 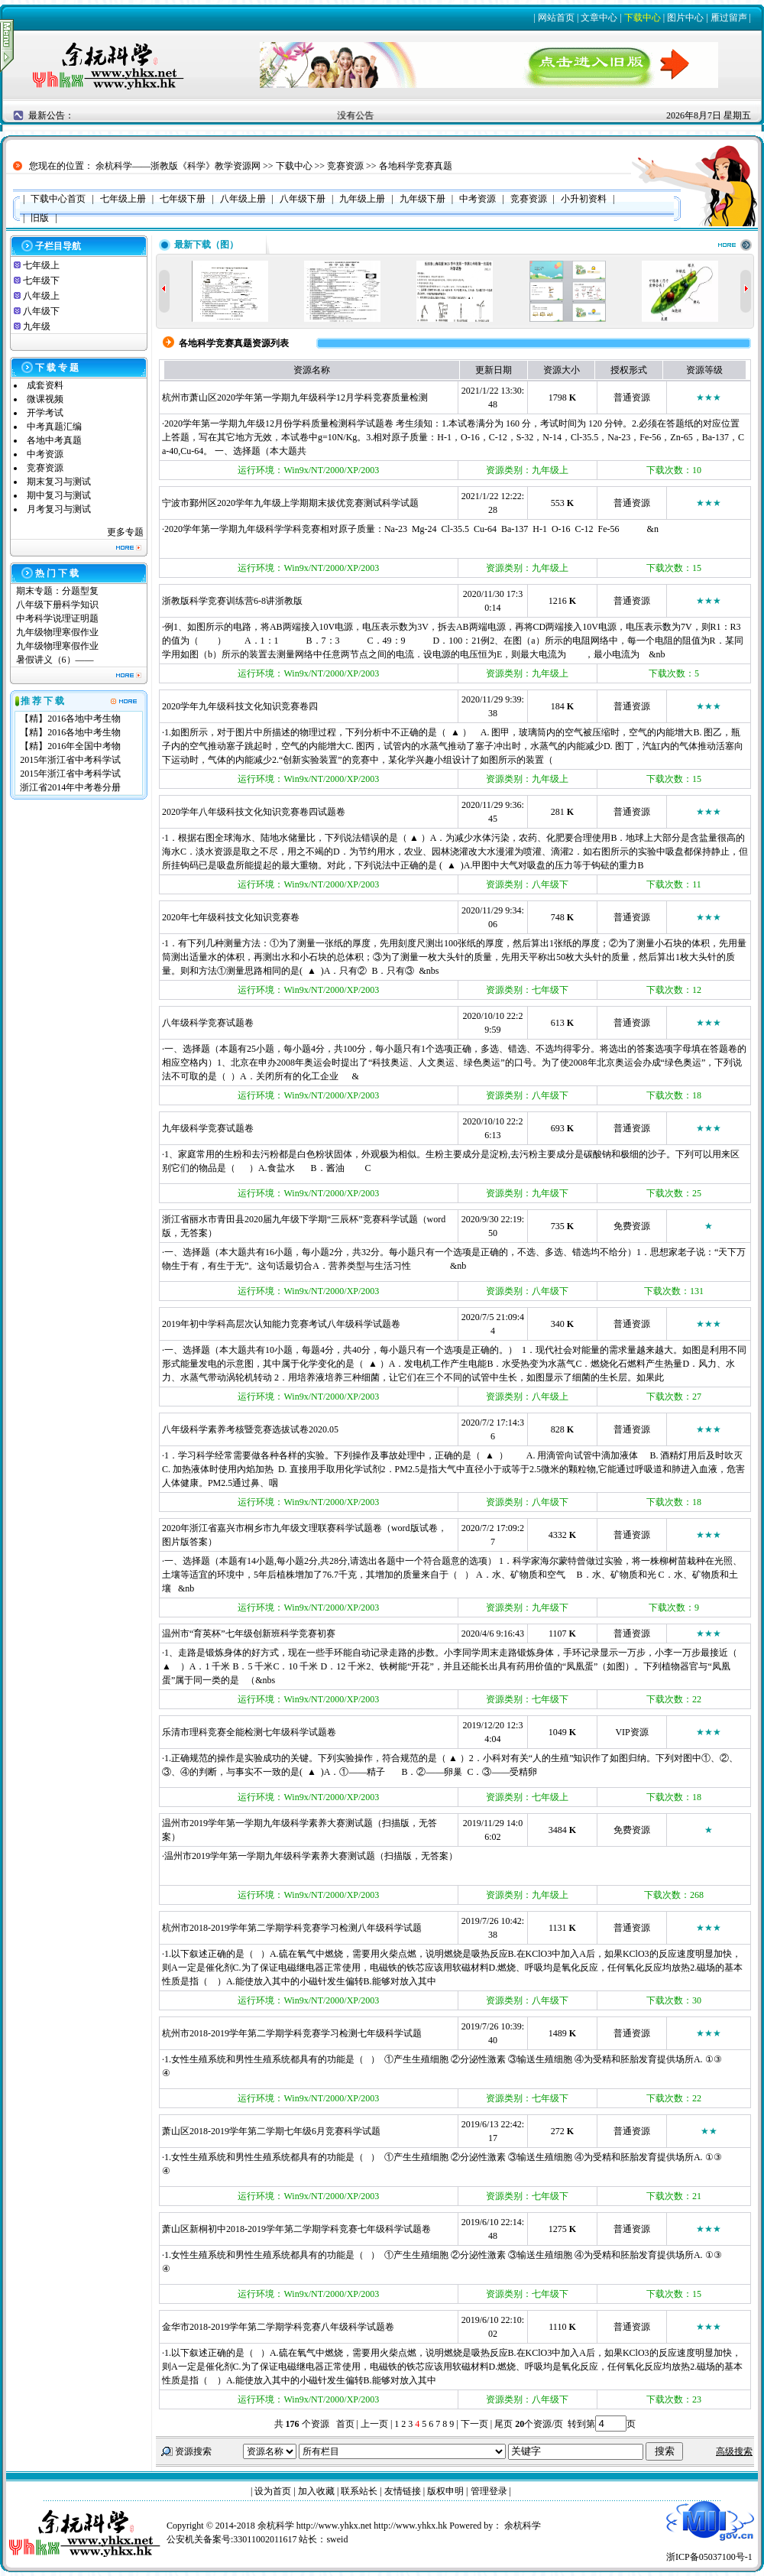 What do you see at coordinates (41, 295) in the screenshot?
I see `八年级上` at bounding box center [41, 295].